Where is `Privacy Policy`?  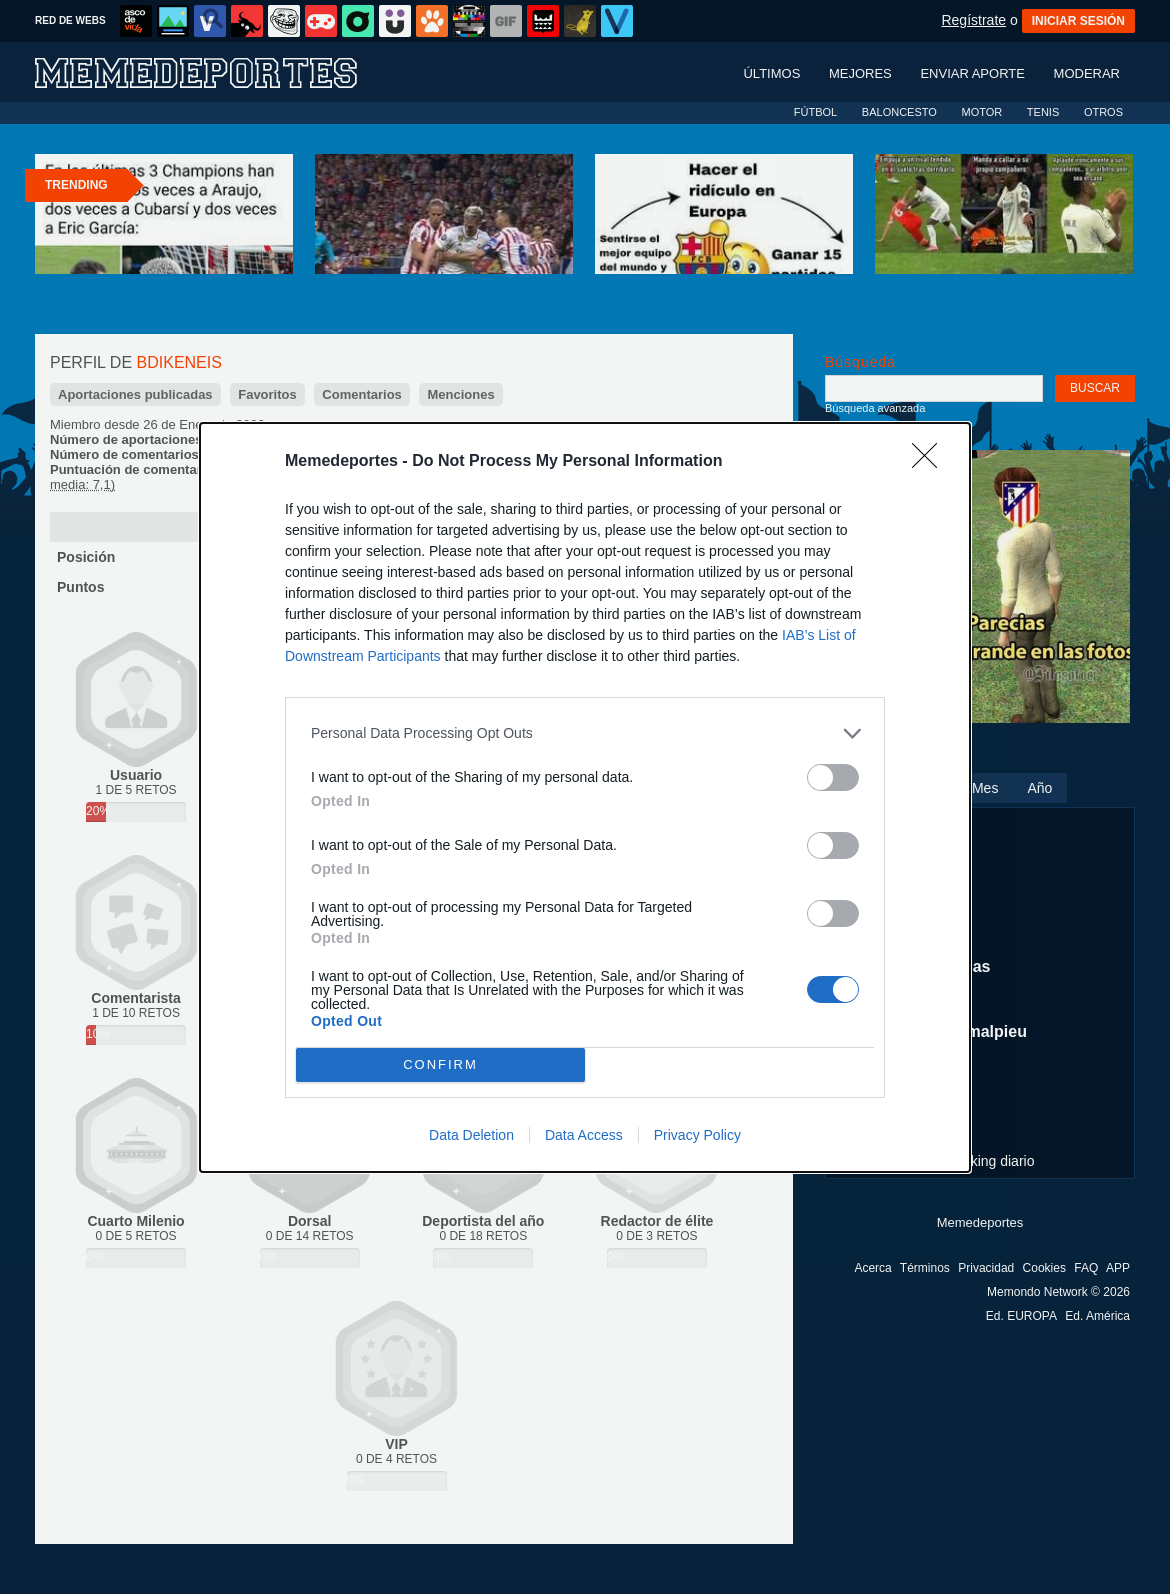 Privacy Policy is located at coordinates (697, 1135).